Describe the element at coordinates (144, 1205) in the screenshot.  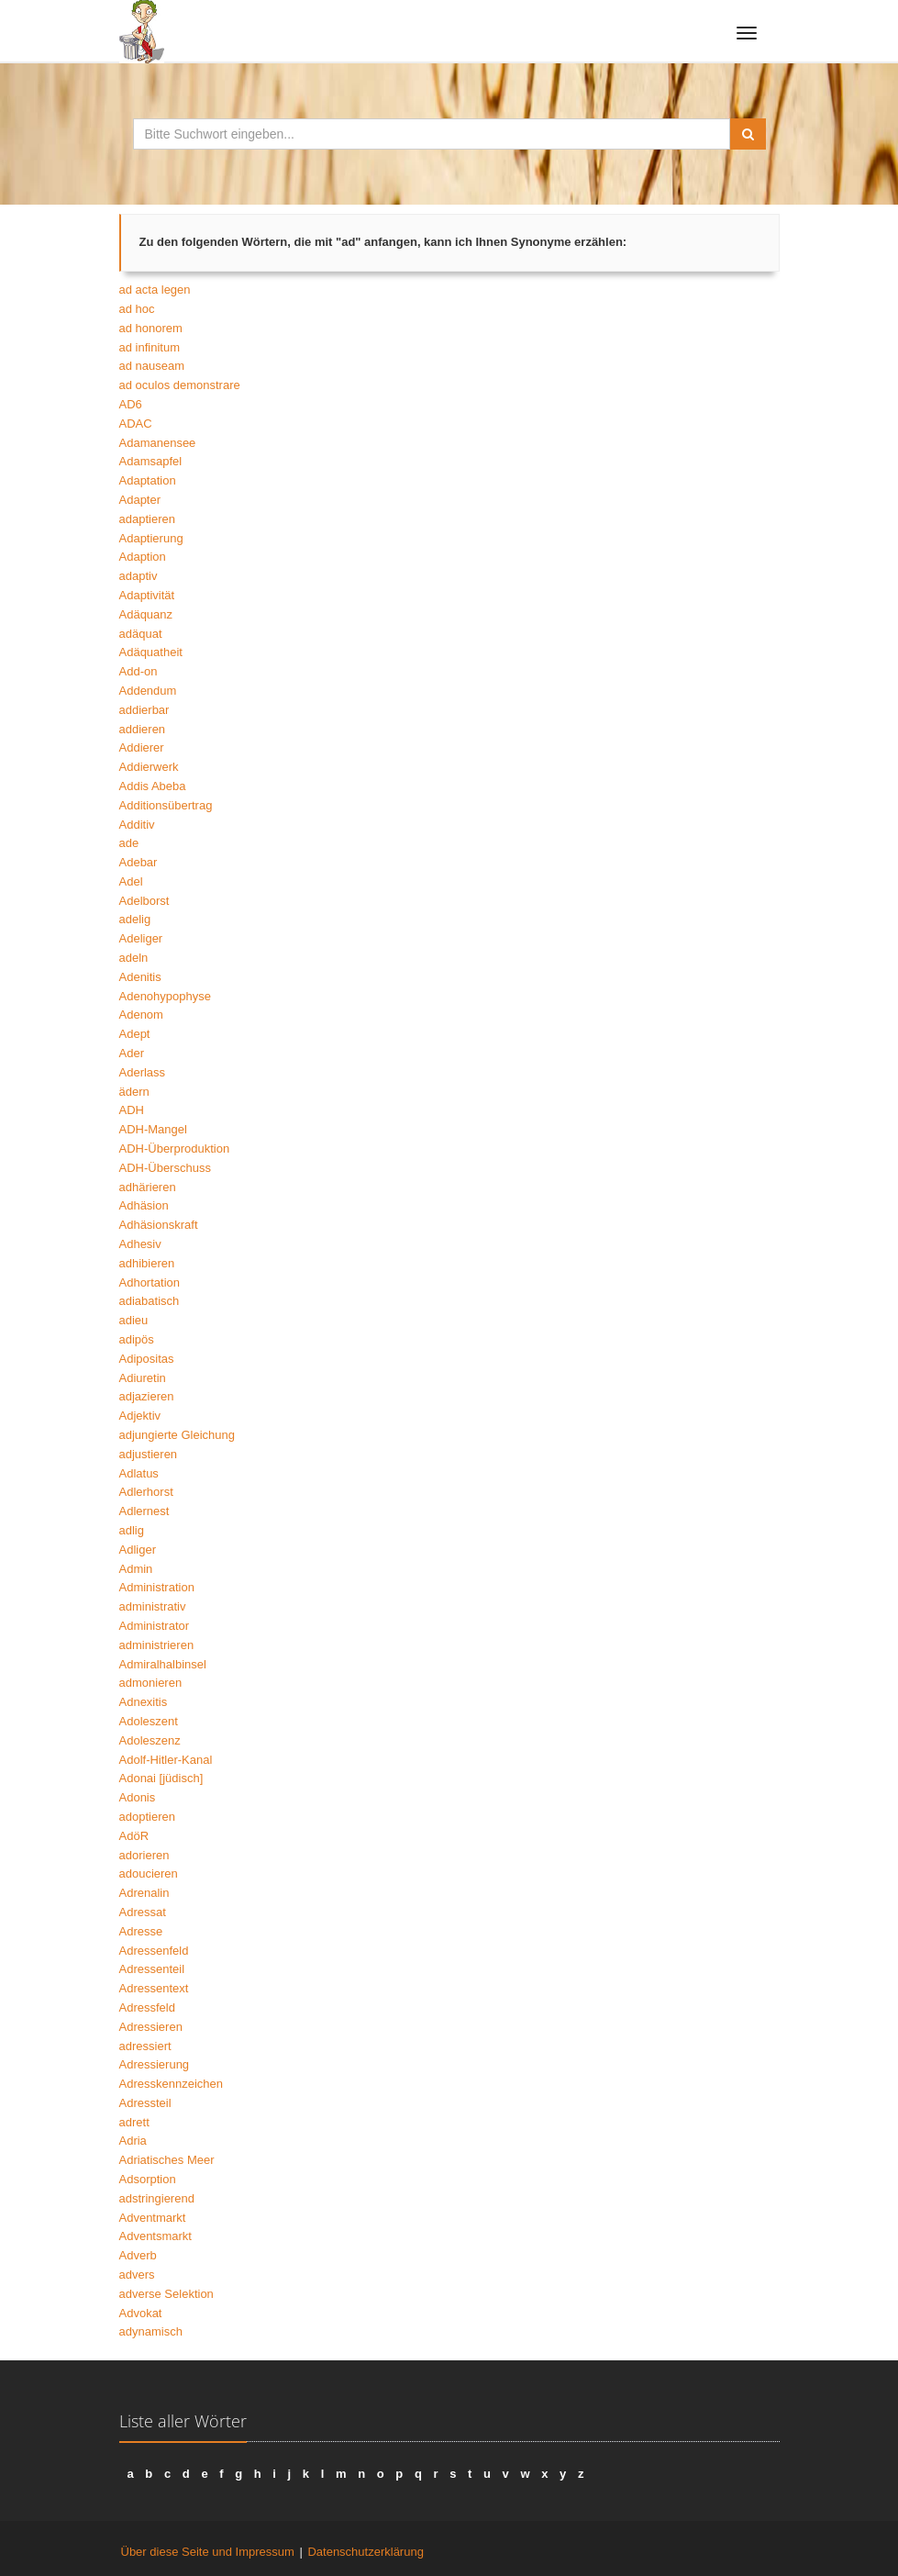
I see `Adhäsion` at that location.